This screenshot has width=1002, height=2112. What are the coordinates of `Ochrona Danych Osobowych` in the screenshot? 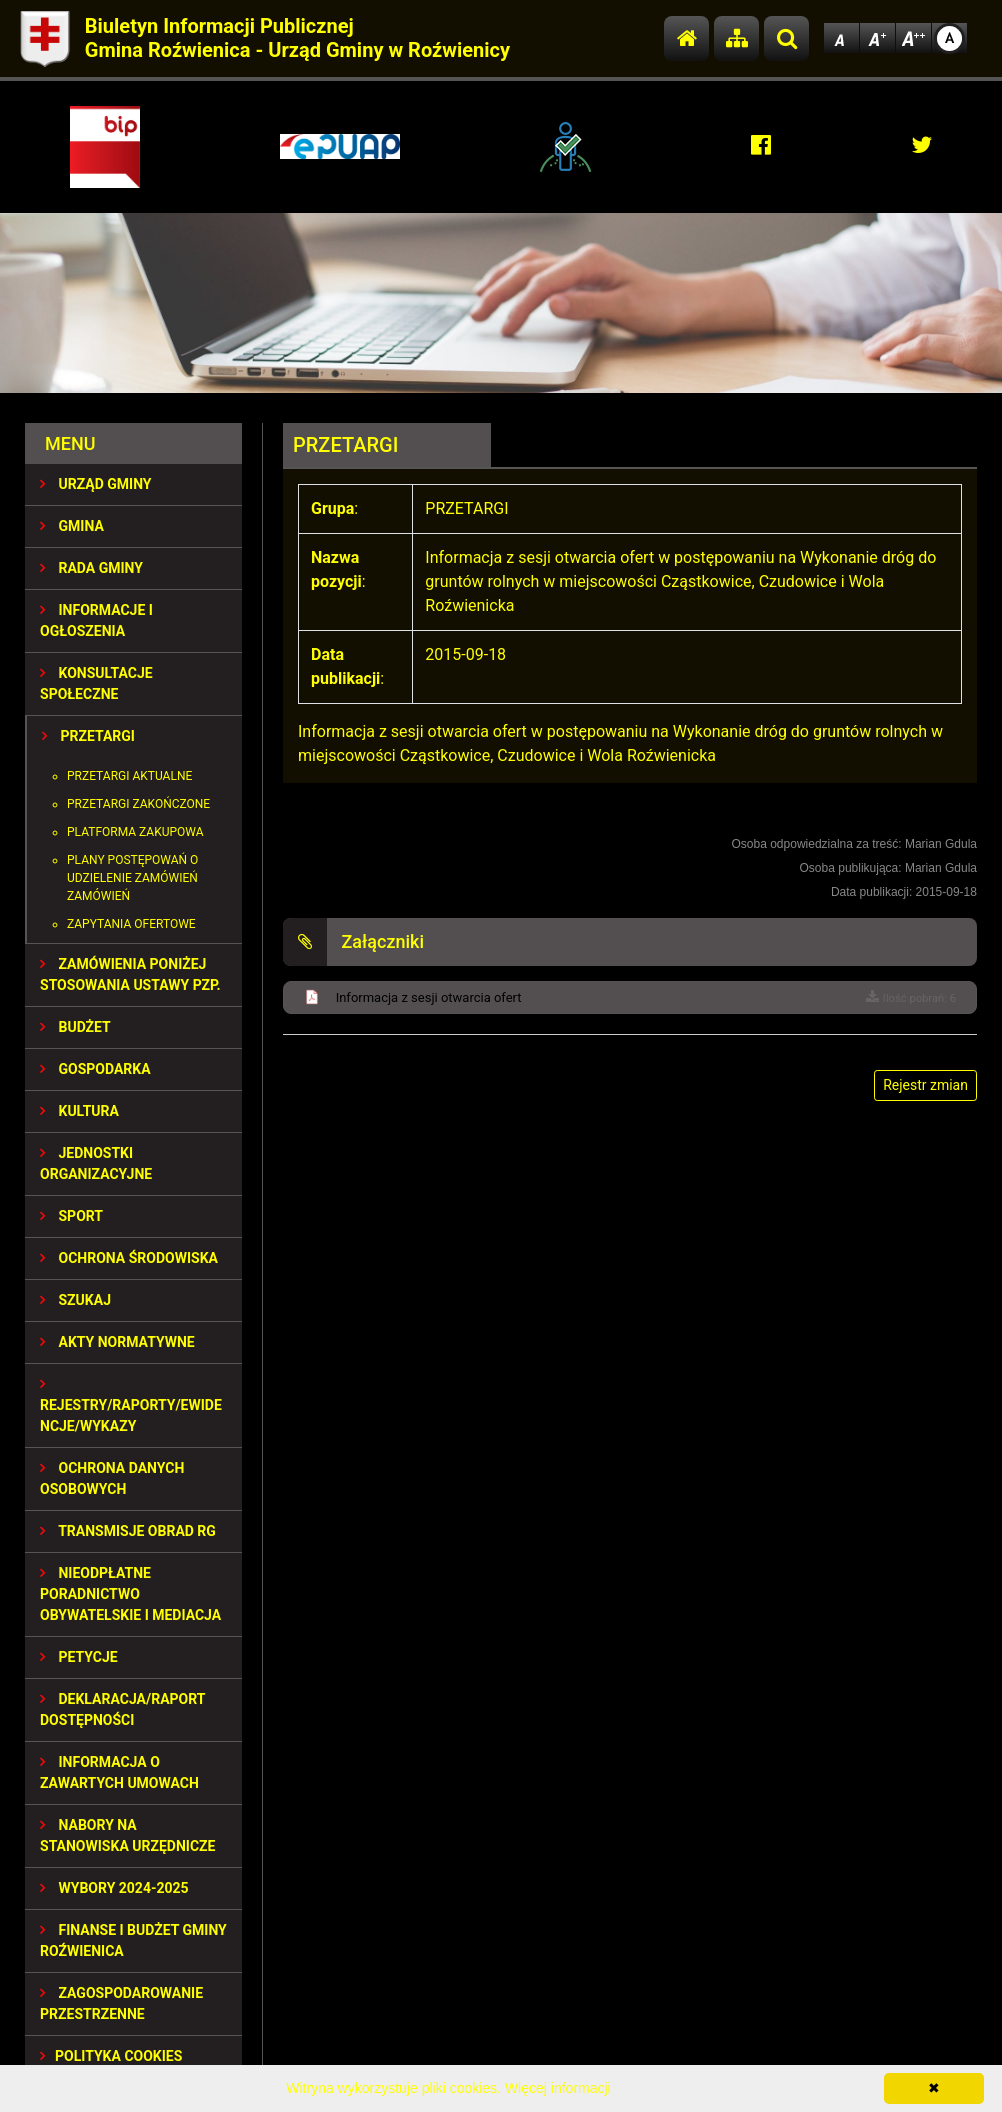 It's located at (112, 1478).